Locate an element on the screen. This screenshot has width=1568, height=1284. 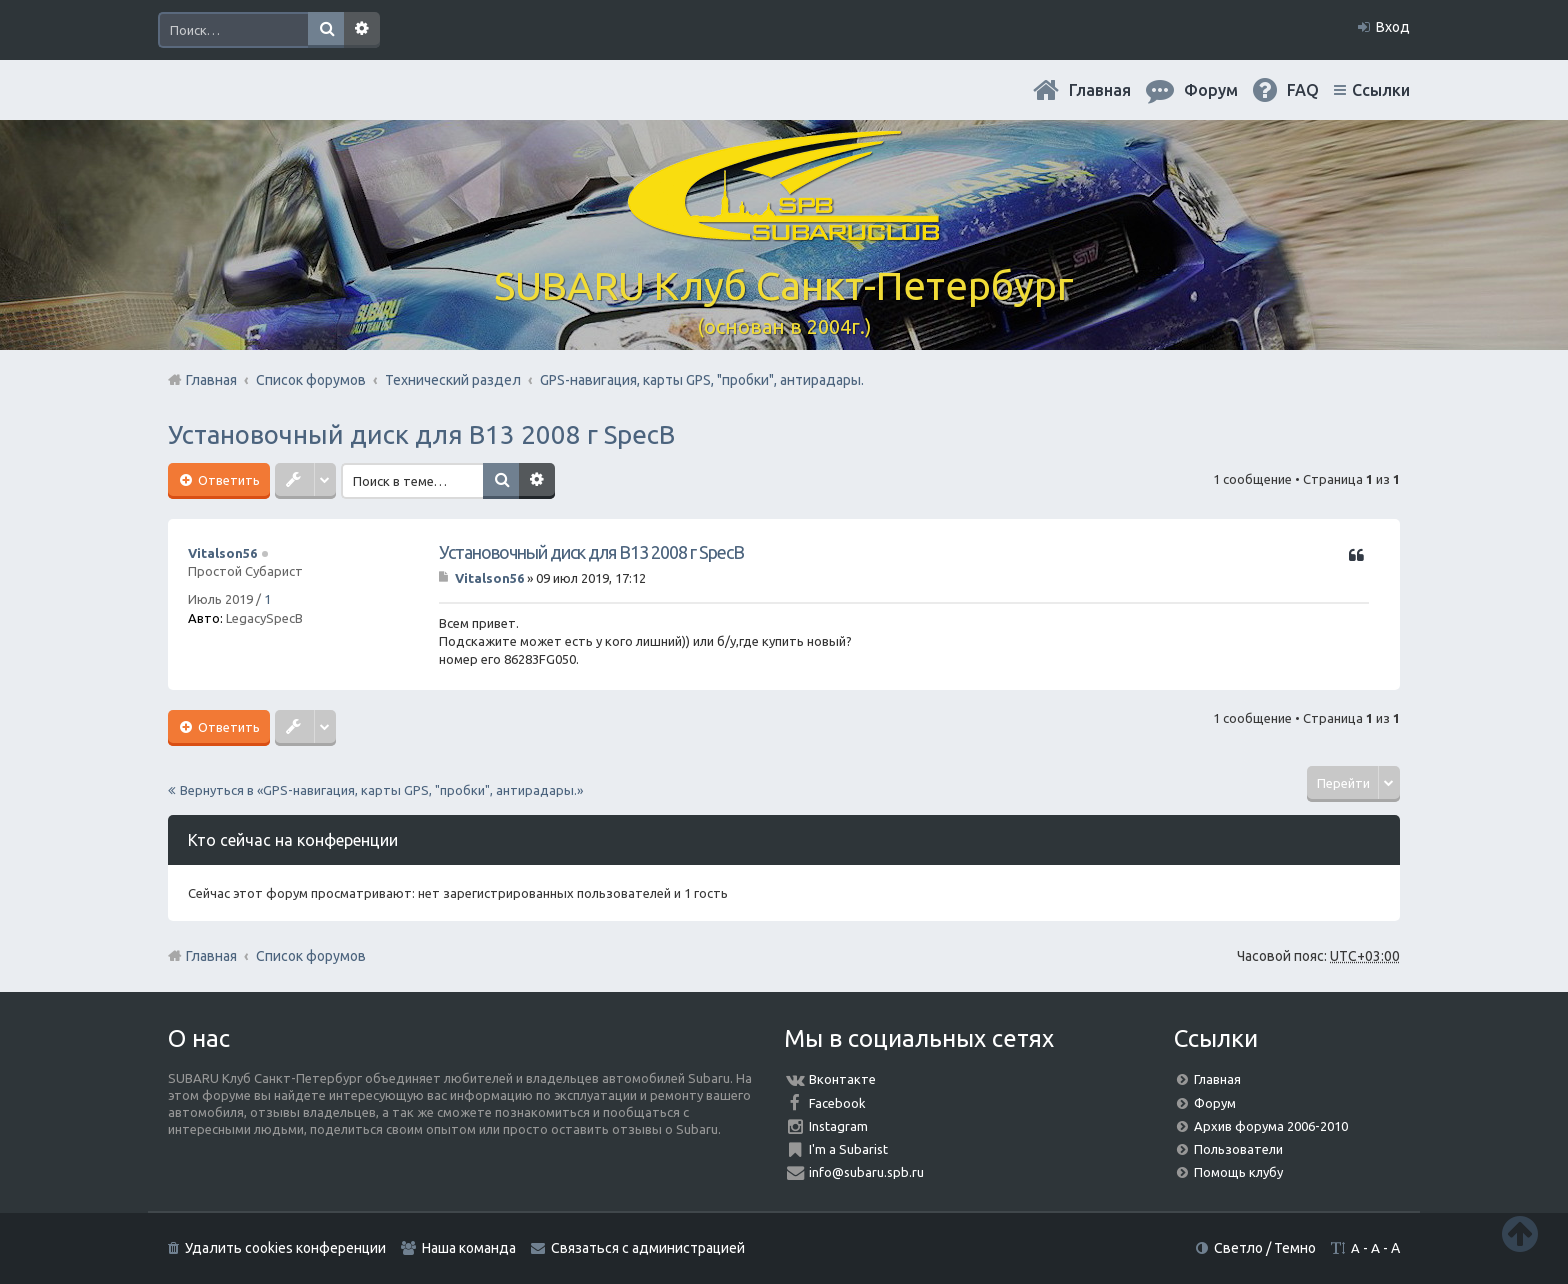
Список форумов is located at coordinates (311, 956).